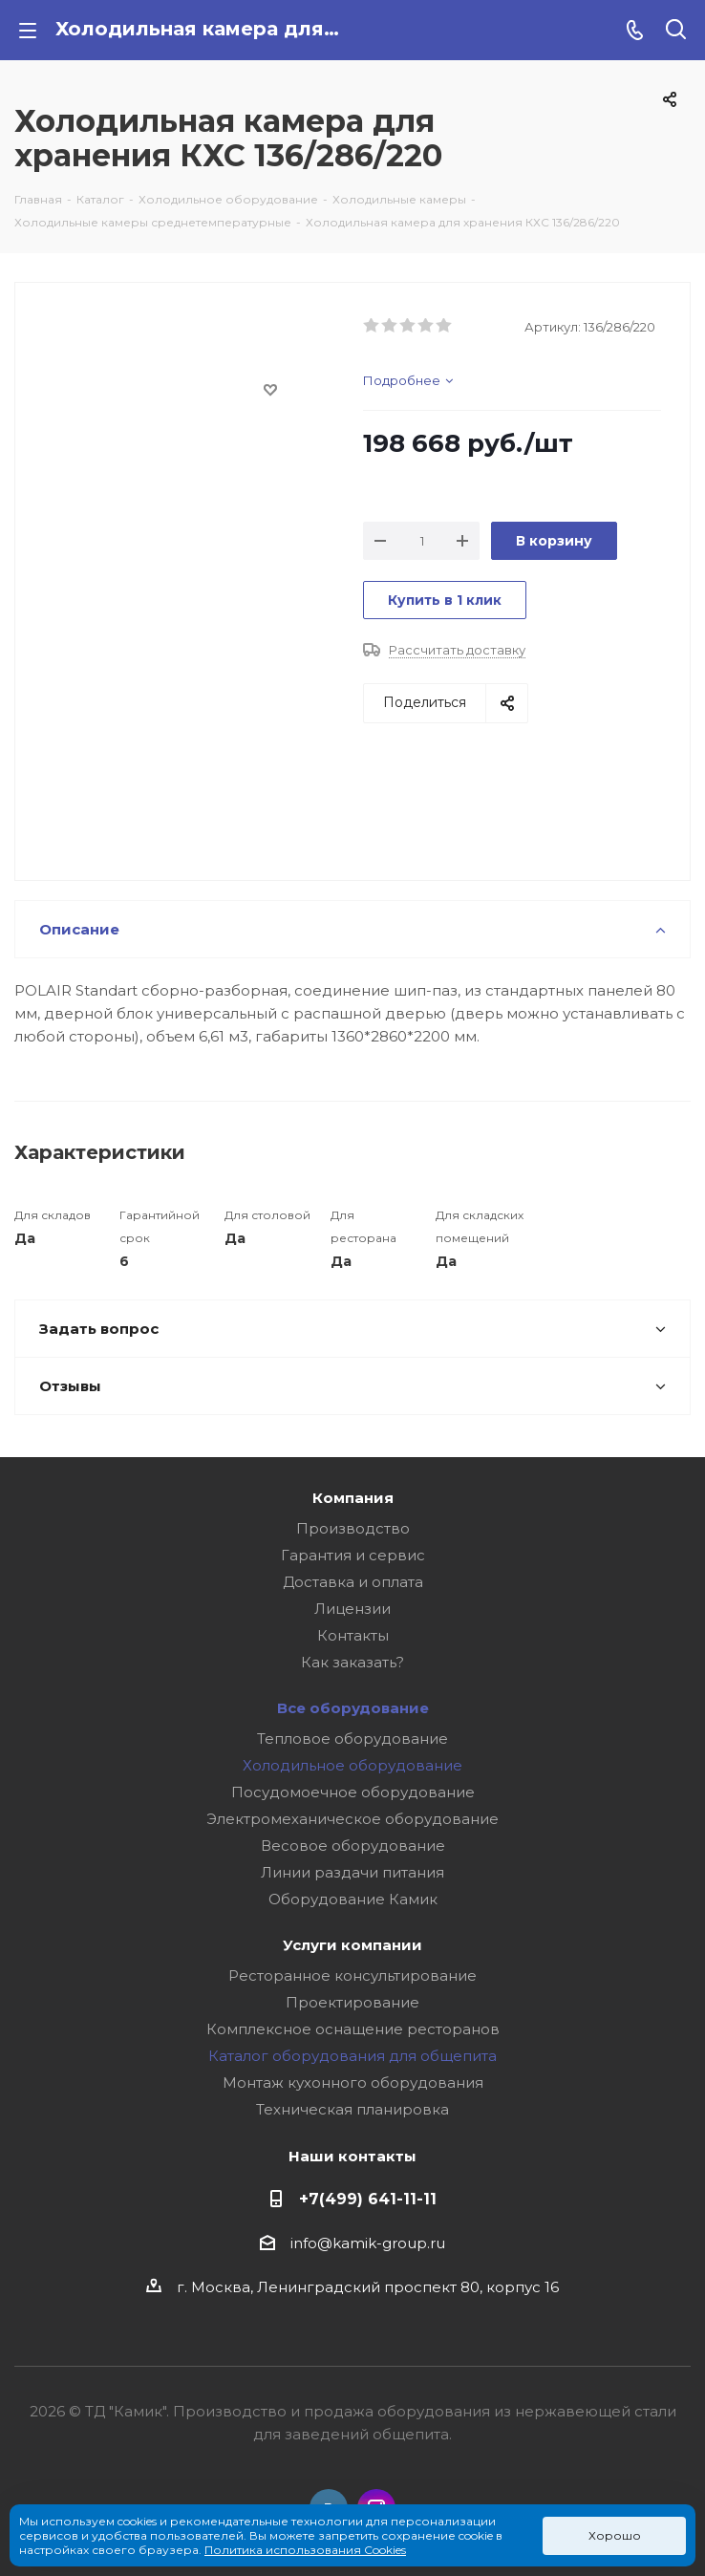 The height and width of the screenshot is (2576, 705). I want to click on Тепловое оборудование, so click(352, 1738).